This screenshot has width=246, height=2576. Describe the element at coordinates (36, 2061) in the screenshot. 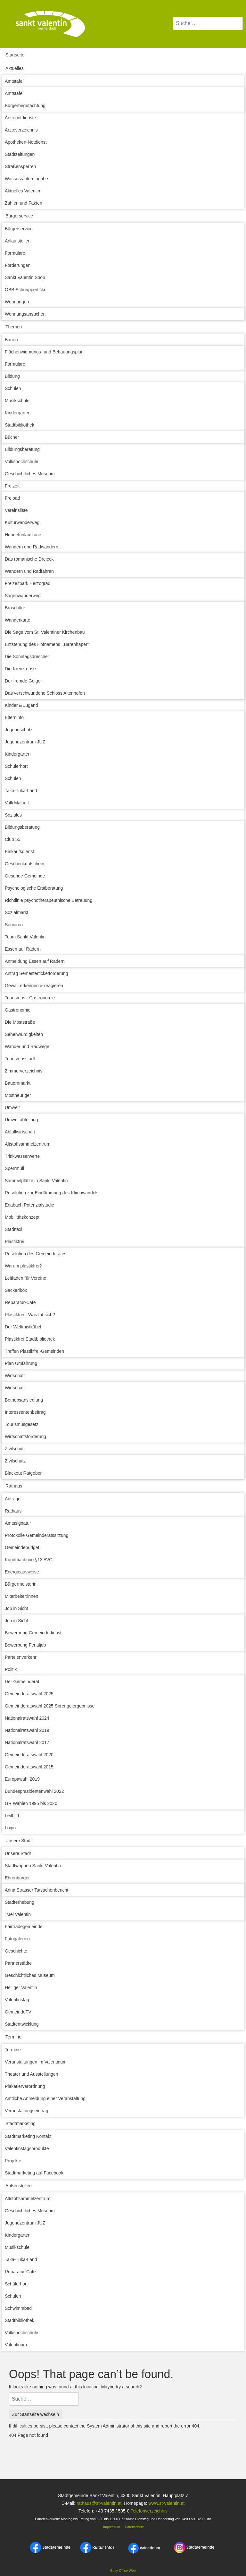

I see `Veranstaltungen im Valentinum` at that location.